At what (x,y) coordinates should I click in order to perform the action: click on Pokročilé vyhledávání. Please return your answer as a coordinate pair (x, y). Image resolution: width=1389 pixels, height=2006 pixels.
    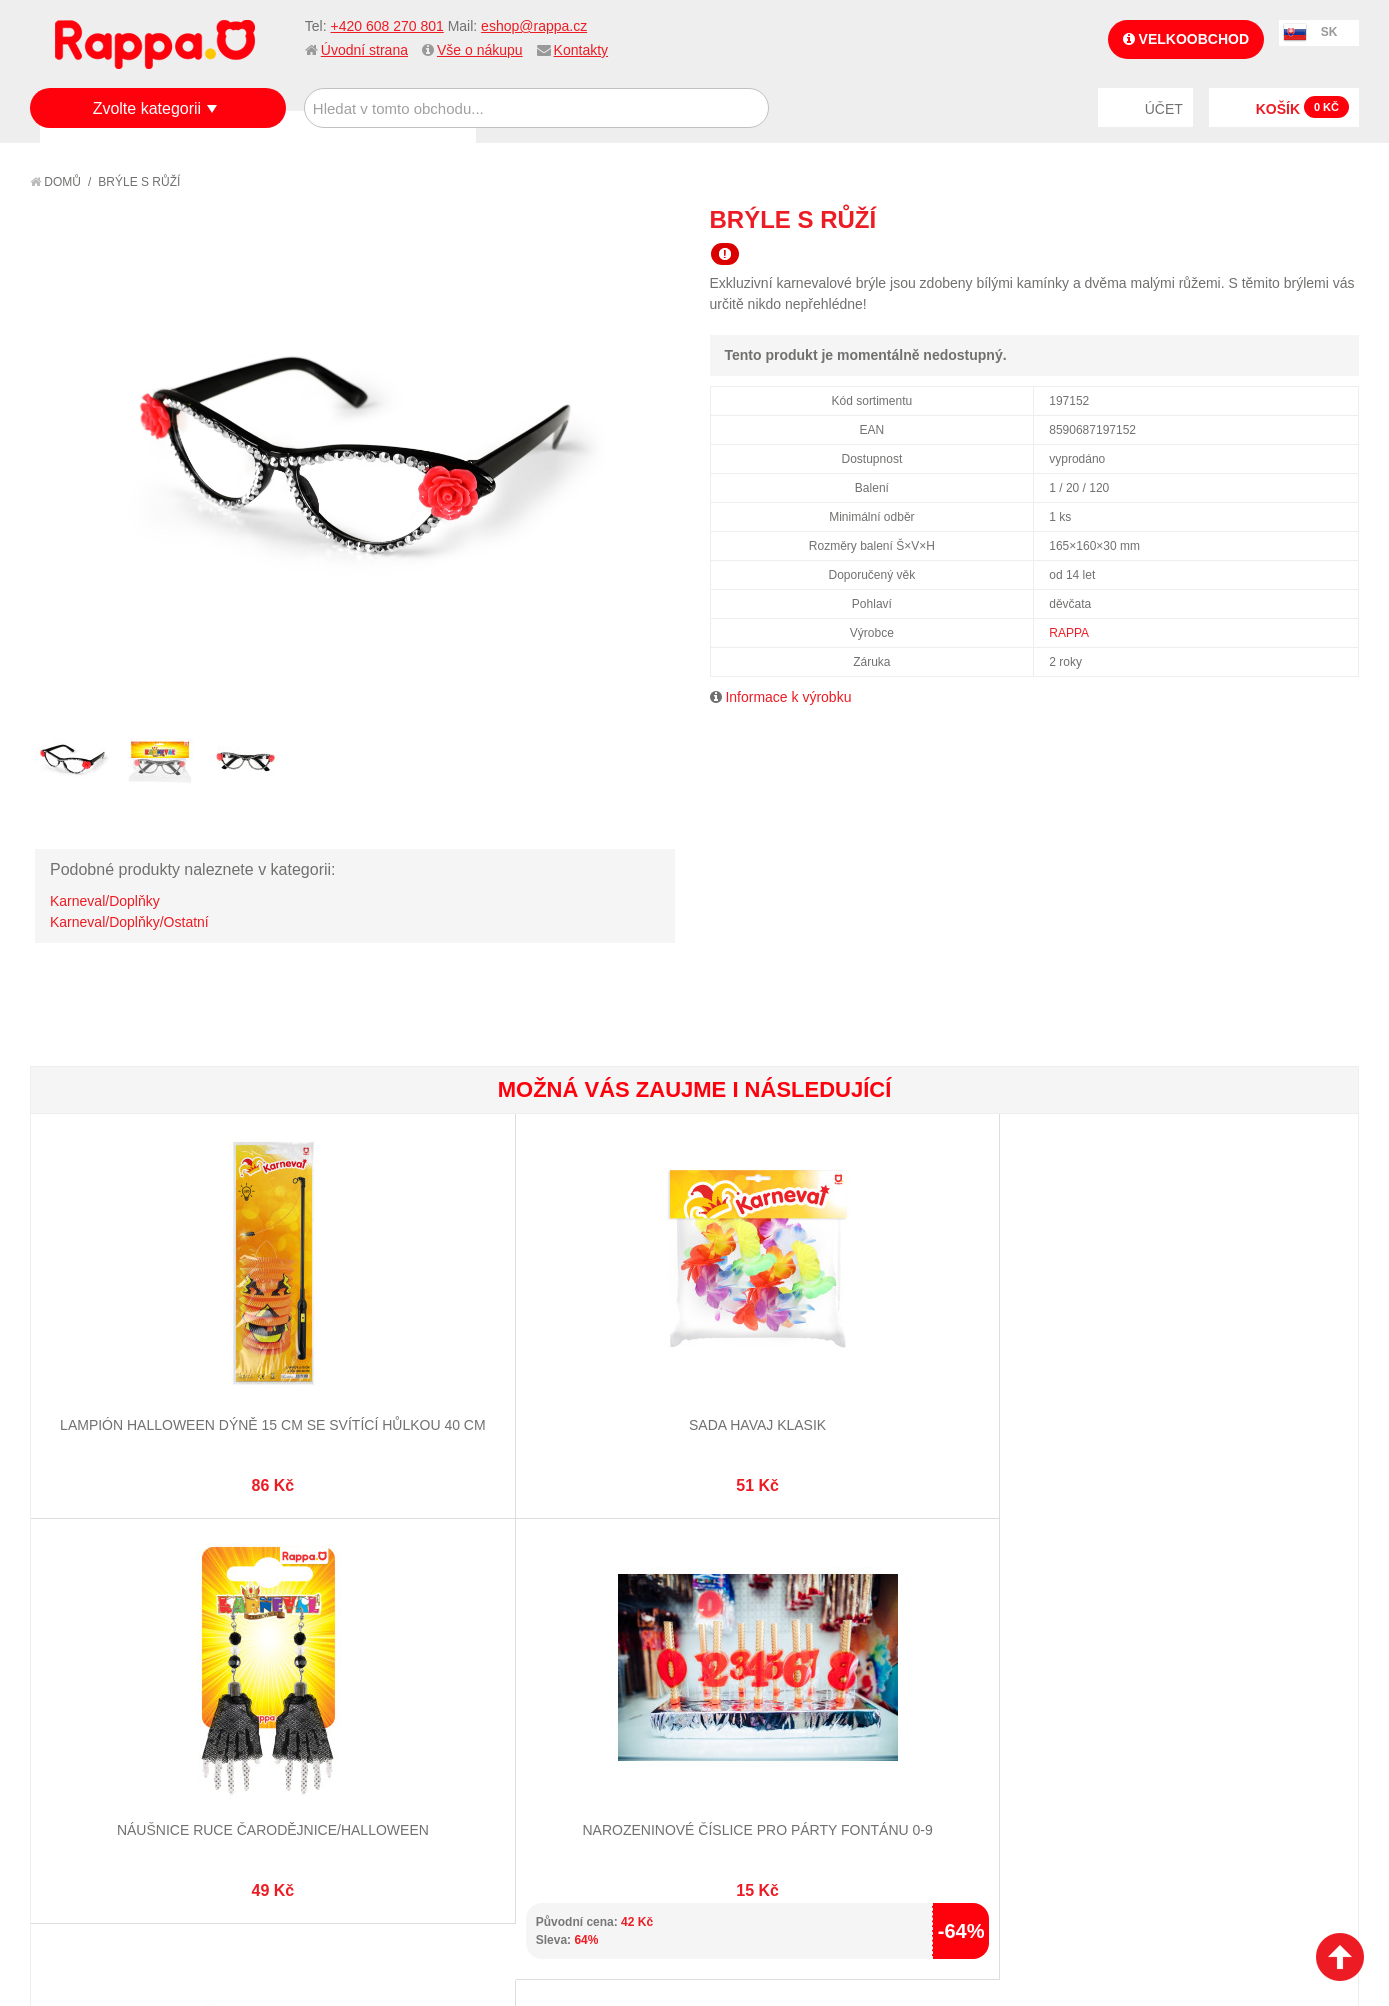
    Looking at the image, I should click on (348, 1692).